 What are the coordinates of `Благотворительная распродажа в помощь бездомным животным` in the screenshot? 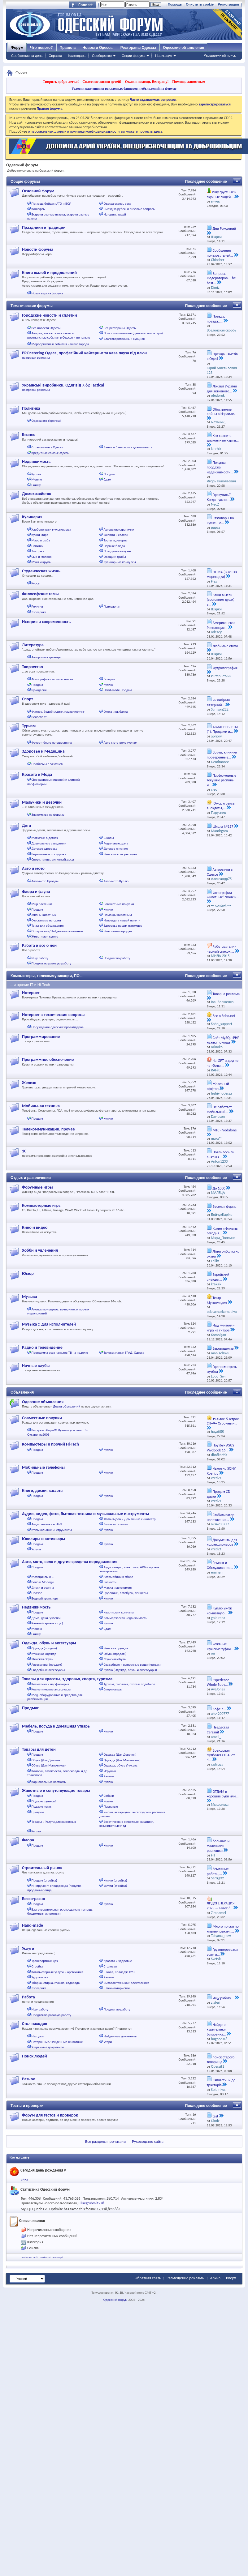 It's located at (60, 1911).